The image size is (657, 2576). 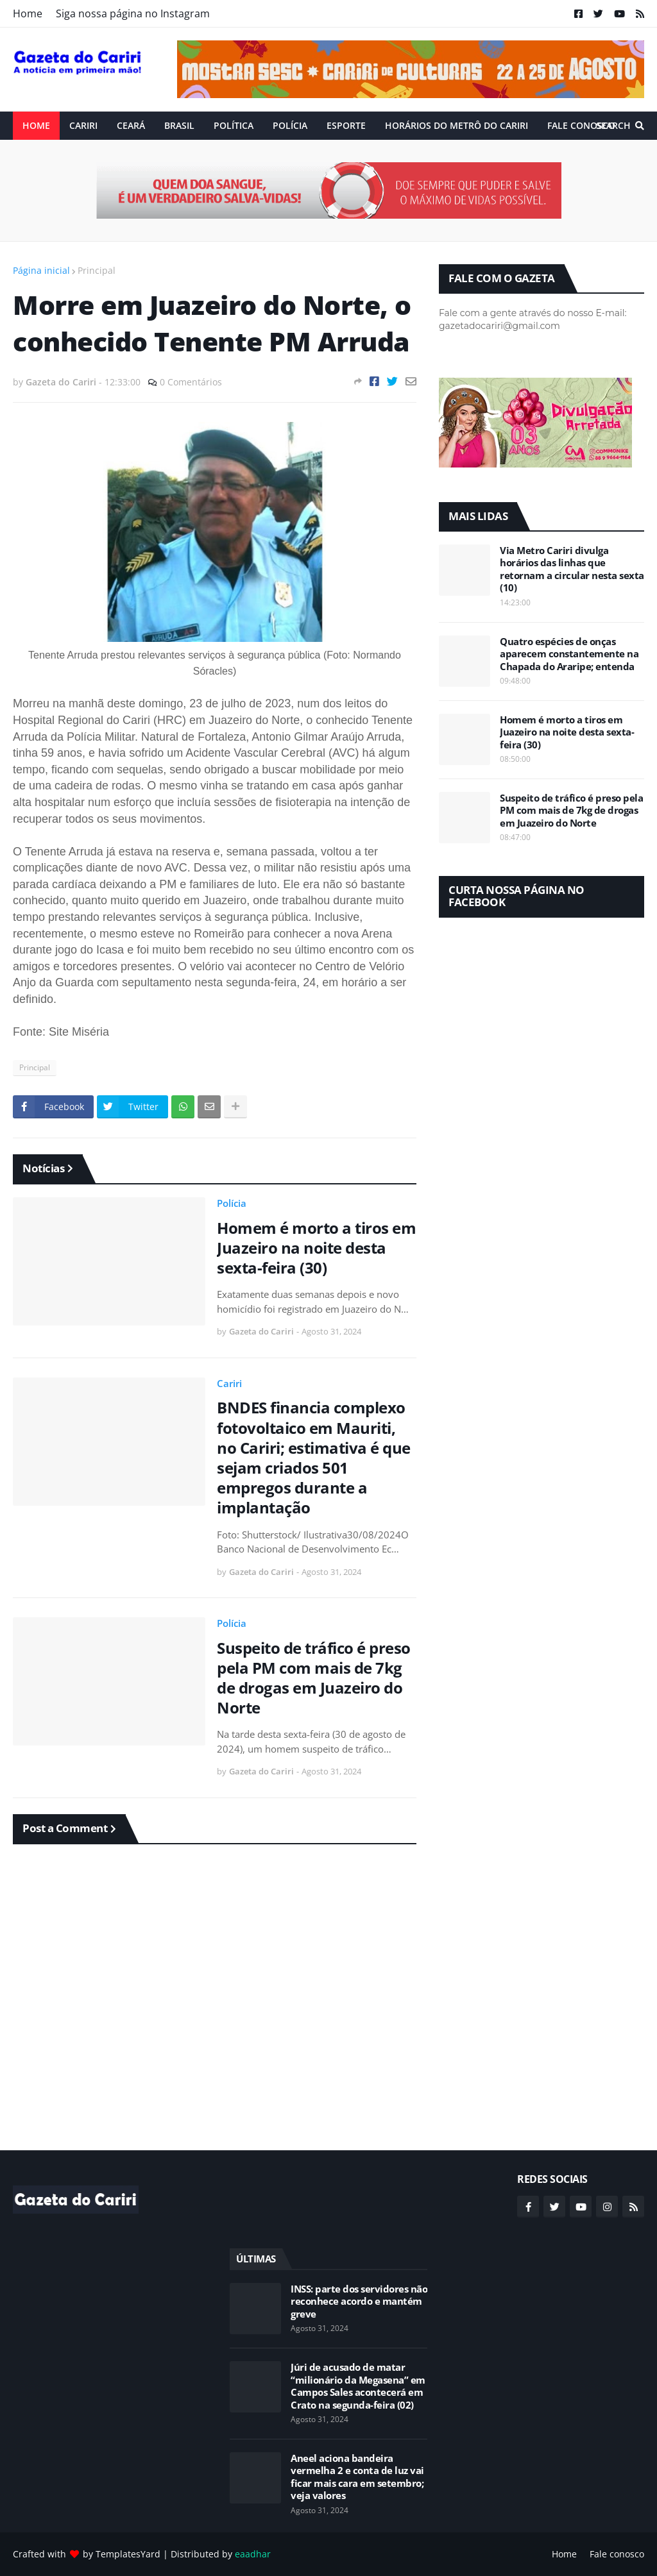 I want to click on Via Metro Cariri divulga horários das linhas que retornam a circular nesta sexta (10), so click(x=572, y=569).